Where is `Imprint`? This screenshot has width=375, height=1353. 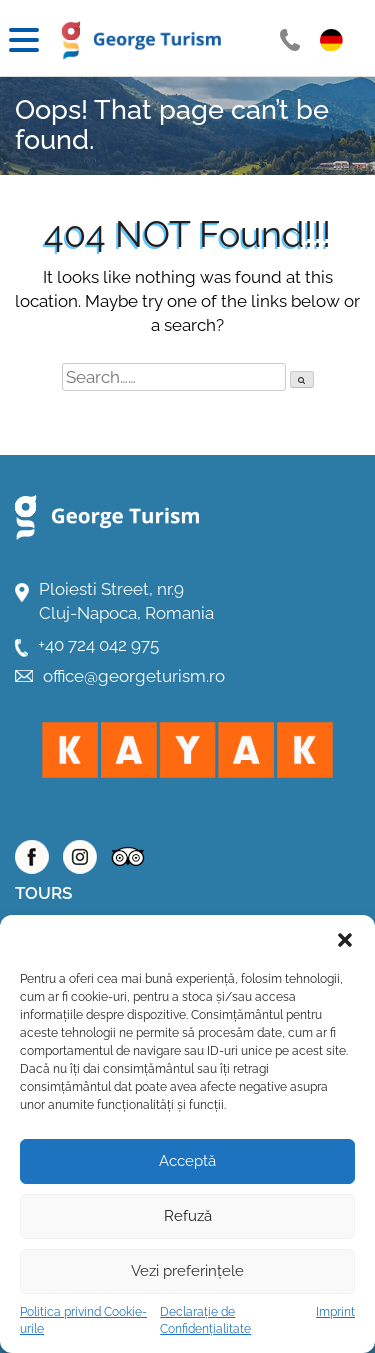 Imprint is located at coordinates (335, 1312).